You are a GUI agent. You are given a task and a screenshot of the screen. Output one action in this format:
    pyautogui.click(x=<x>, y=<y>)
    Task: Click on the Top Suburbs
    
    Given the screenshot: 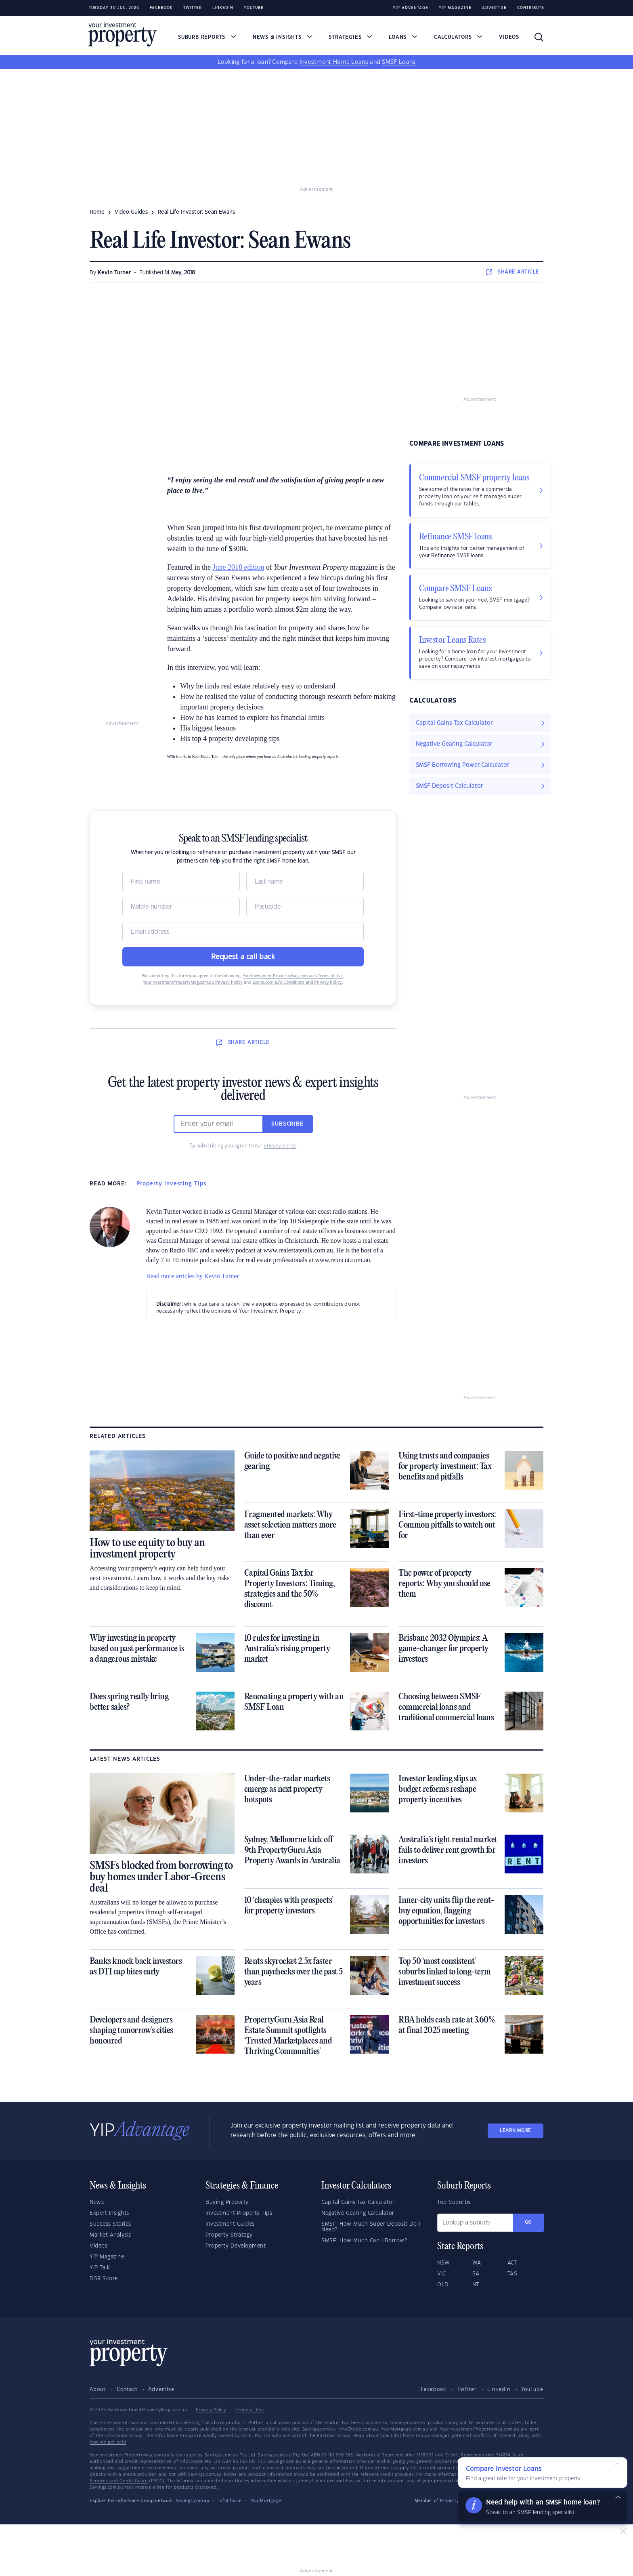 What is the action you would take?
    pyautogui.click(x=454, y=2202)
    